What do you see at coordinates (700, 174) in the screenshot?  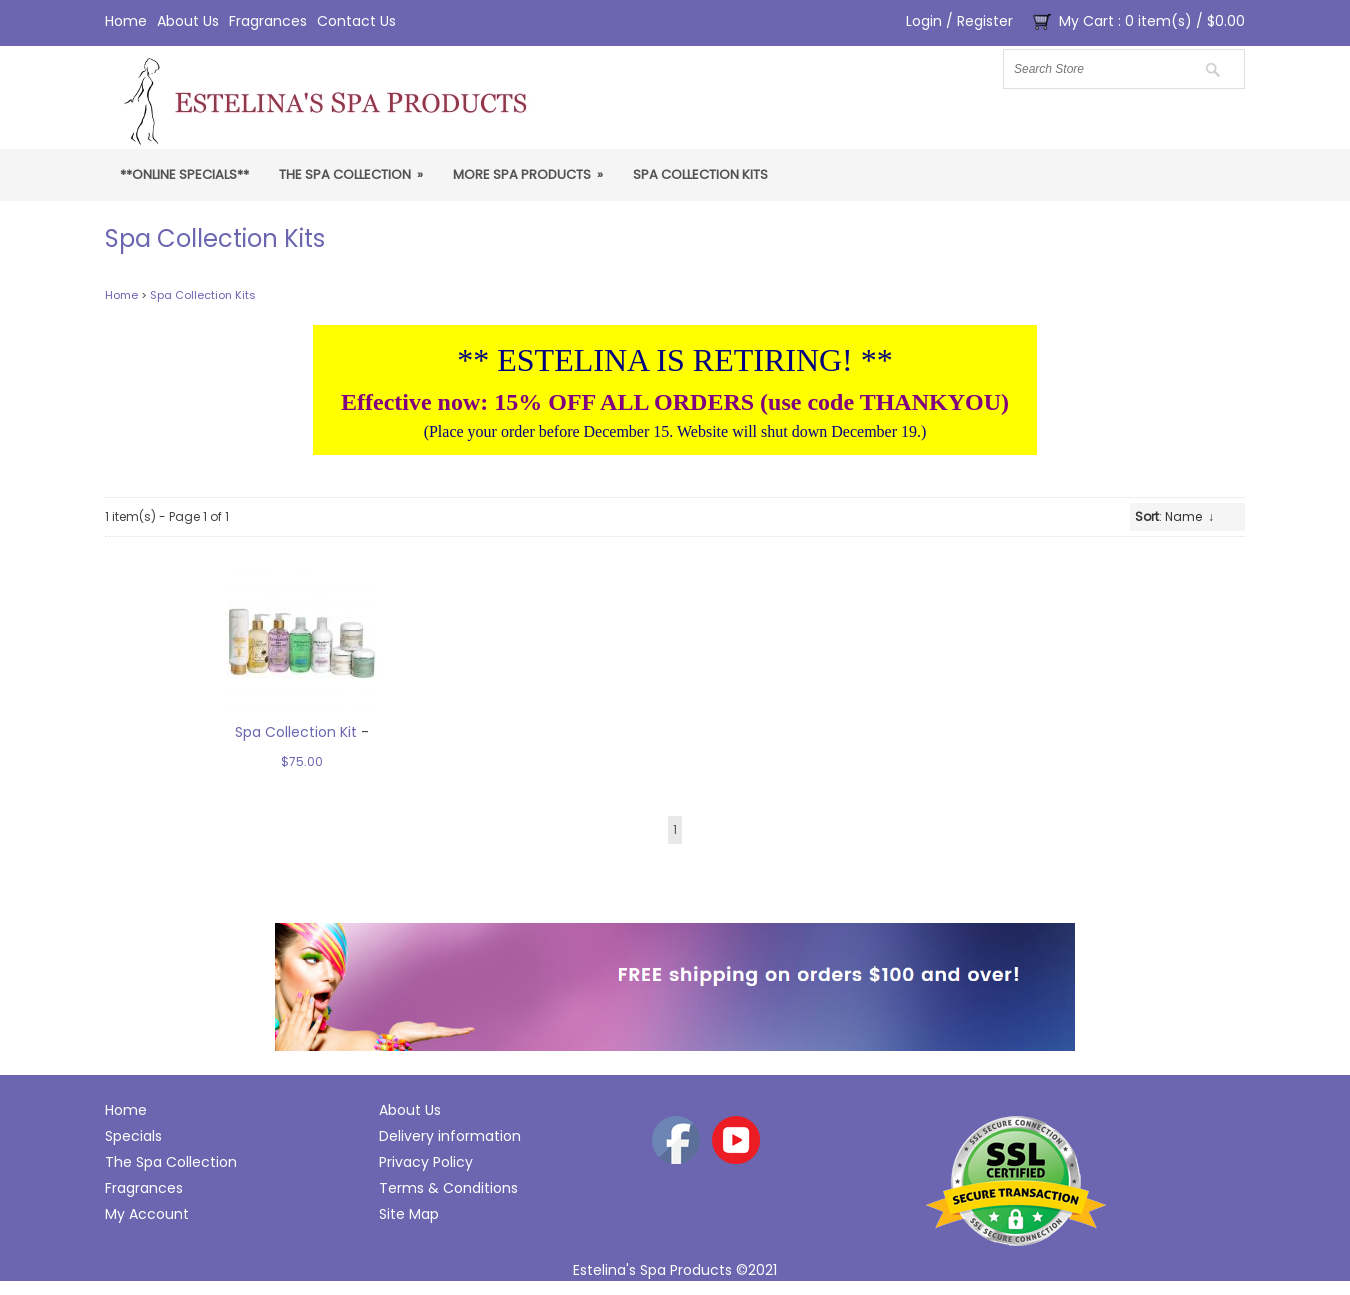 I see `Spa Collection Kits` at bounding box center [700, 174].